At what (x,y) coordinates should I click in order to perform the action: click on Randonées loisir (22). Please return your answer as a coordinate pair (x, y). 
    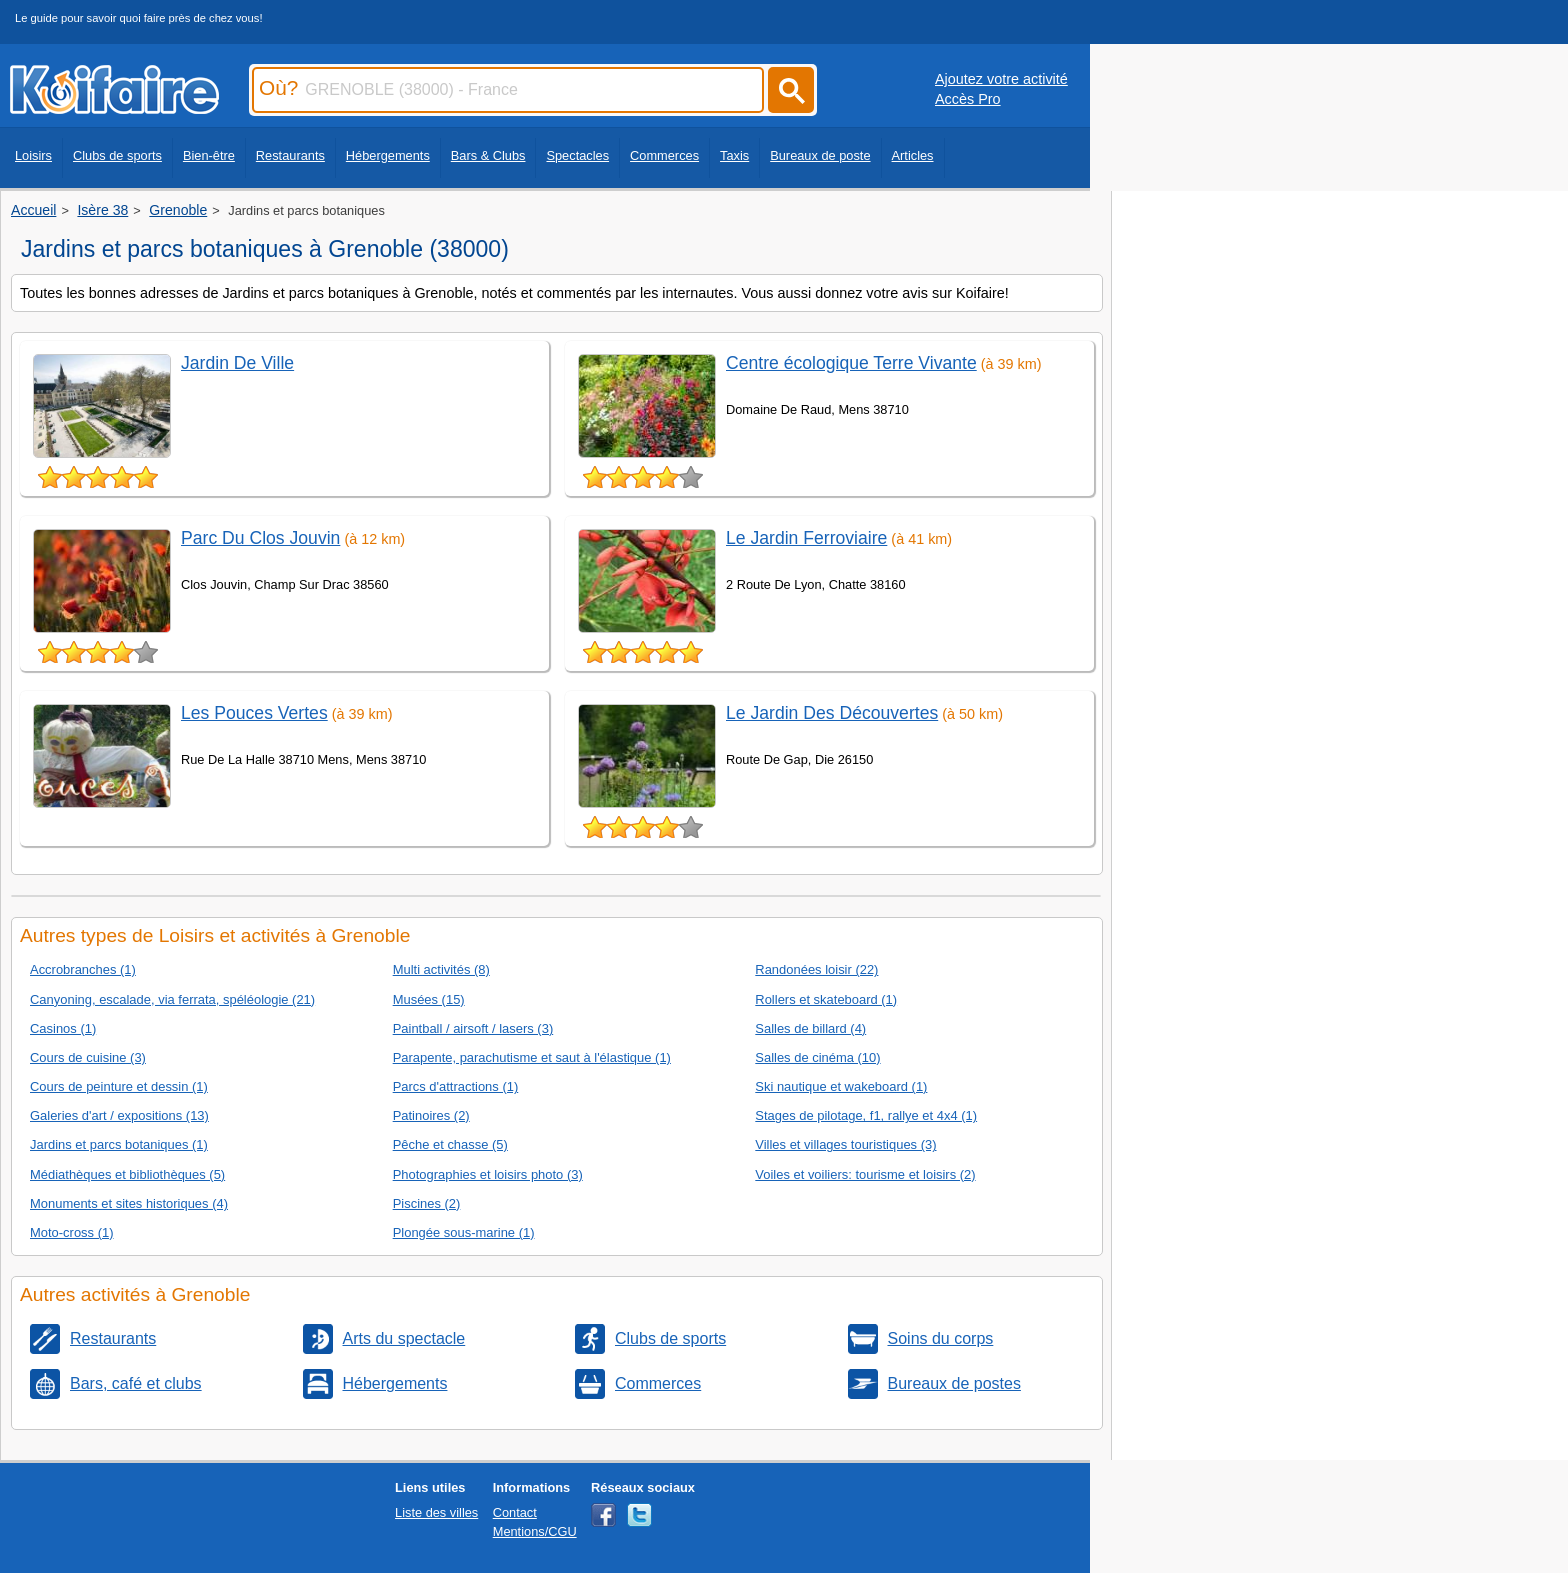
    Looking at the image, I should click on (816, 969).